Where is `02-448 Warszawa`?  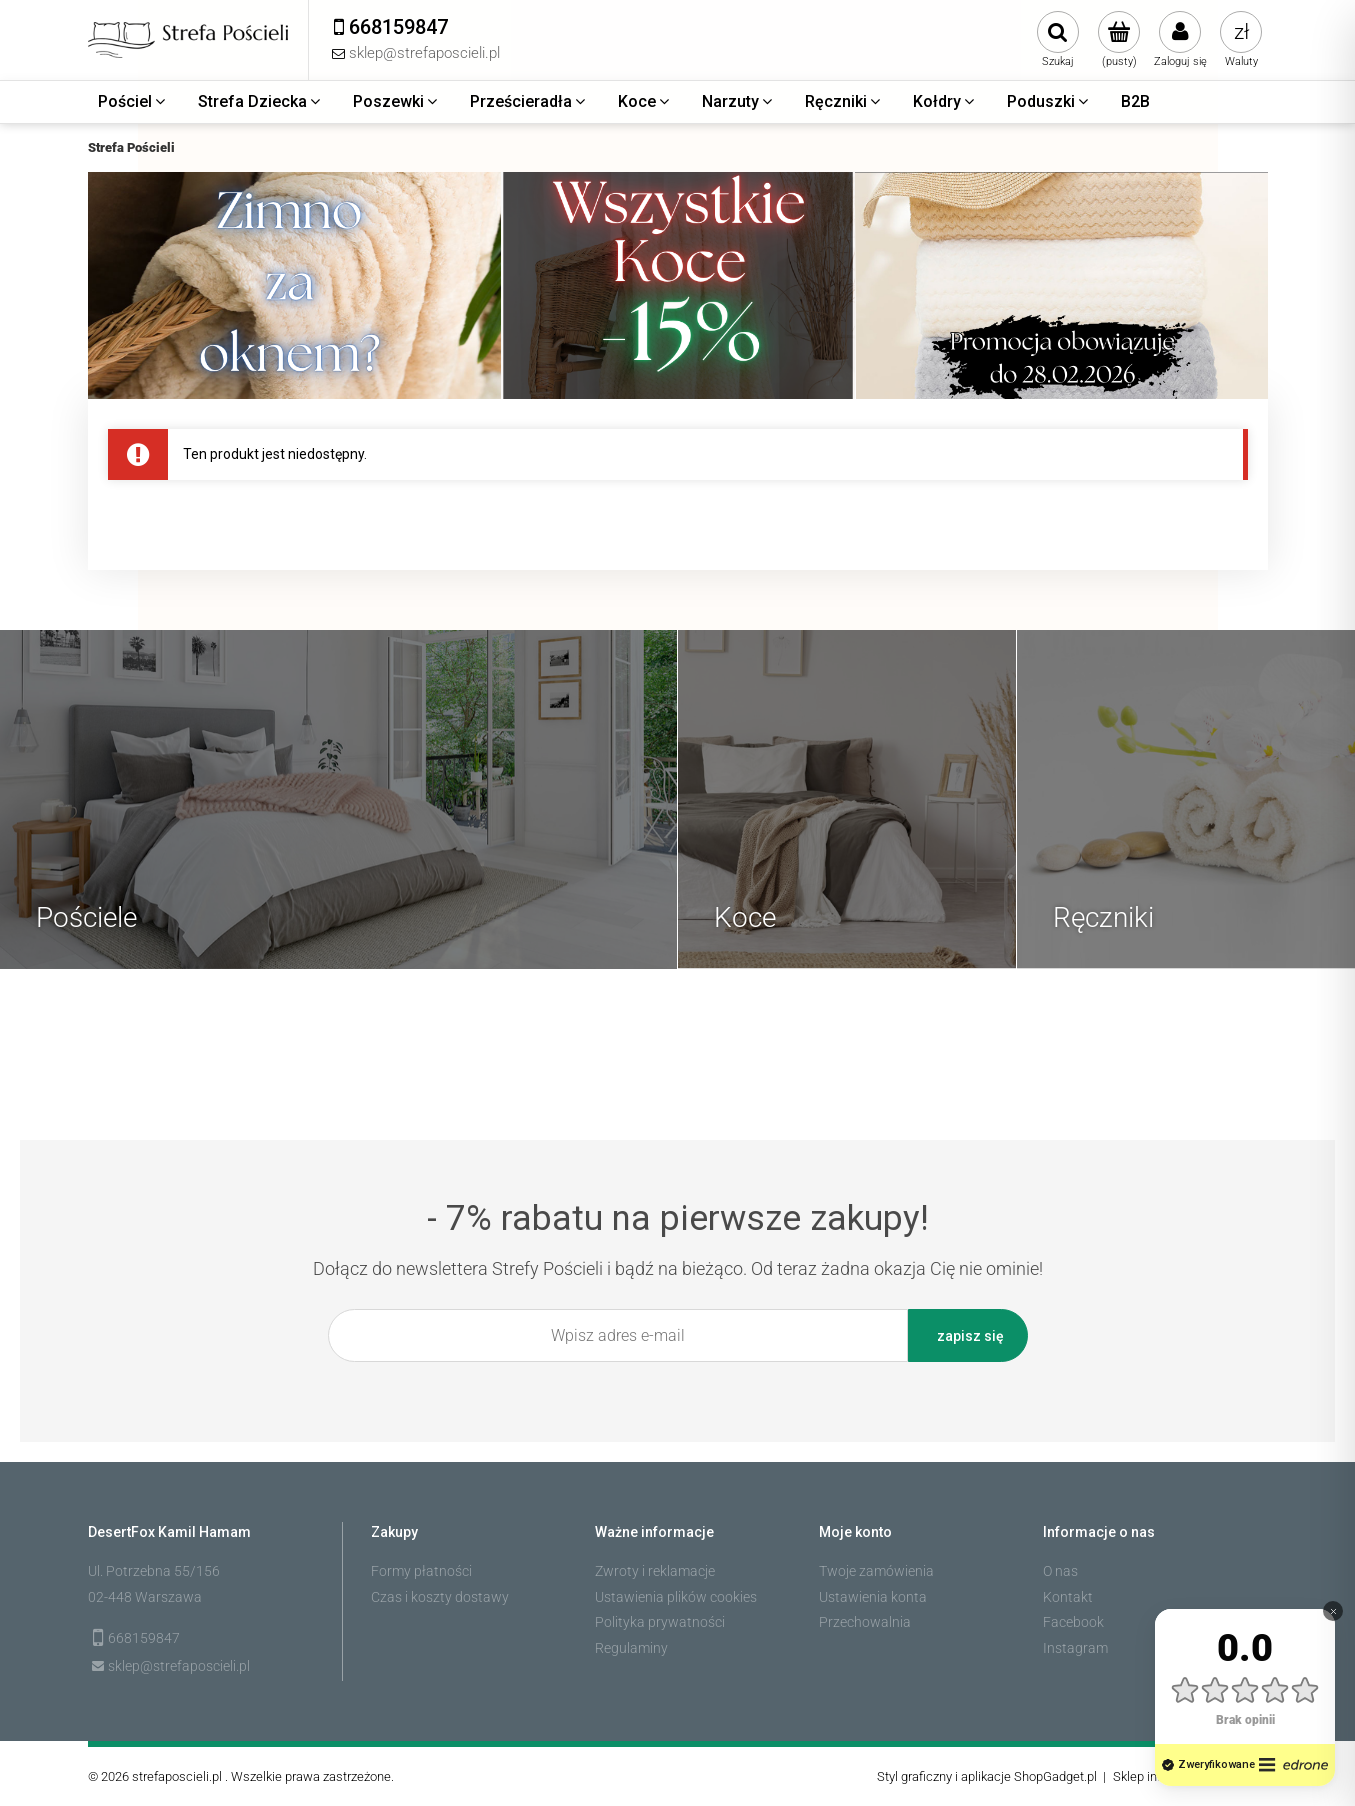
02-448 Warszawa is located at coordinates (145, 1597).